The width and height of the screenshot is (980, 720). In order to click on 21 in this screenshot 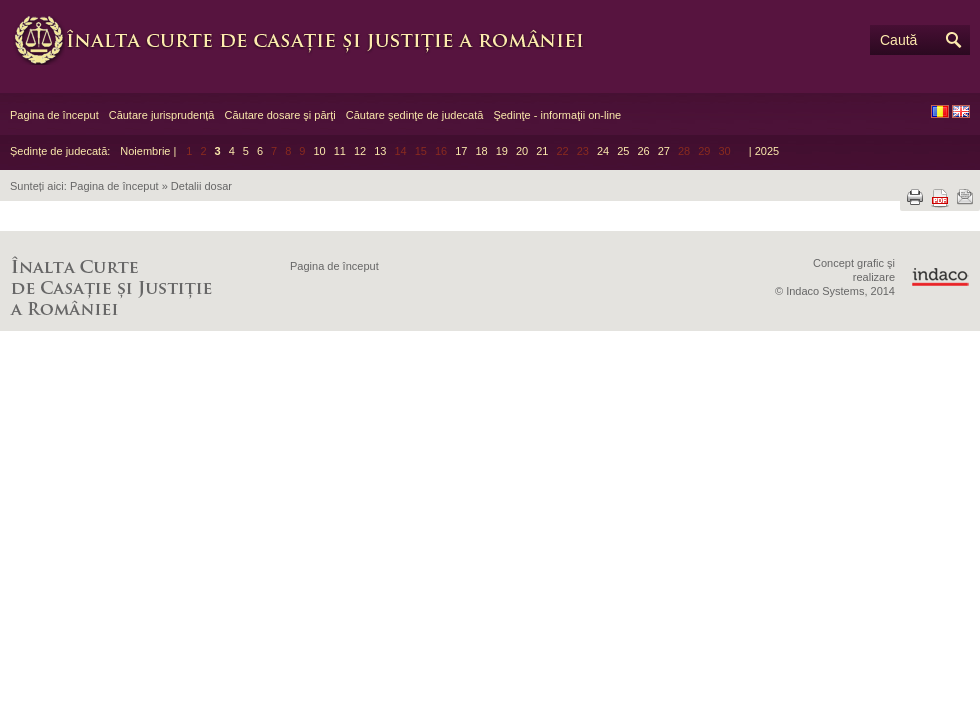, I will do `click(542, 151)`.